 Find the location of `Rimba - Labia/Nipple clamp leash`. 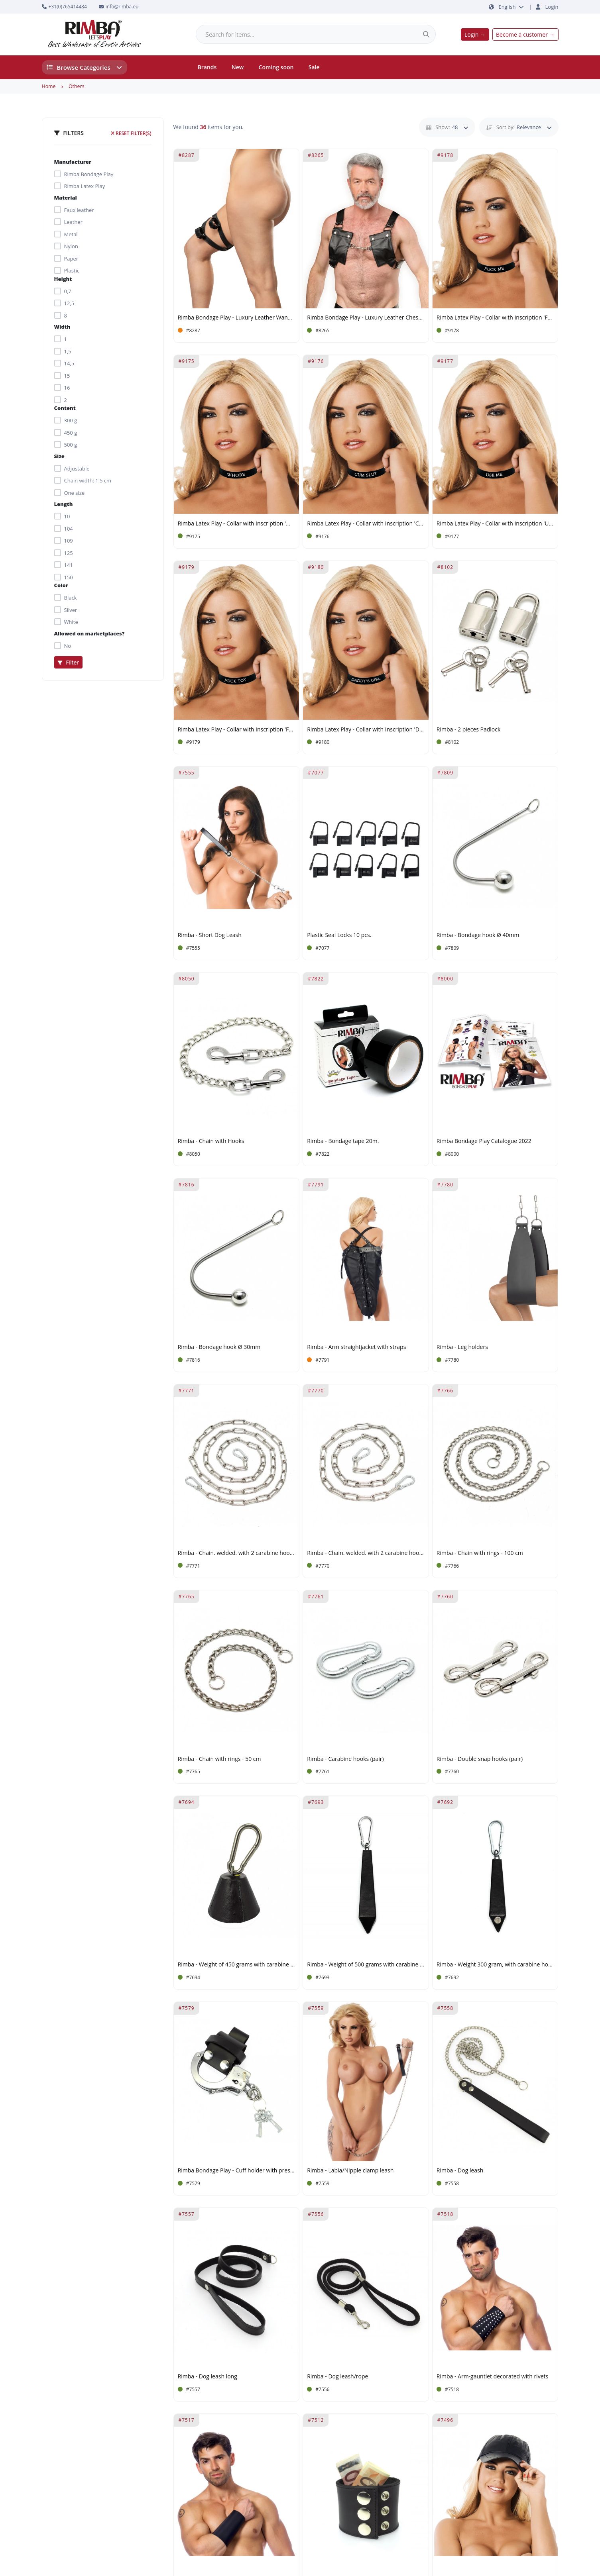

Rimba - Labia/Nipple clamp leash is located at coordinates (350, 2170).